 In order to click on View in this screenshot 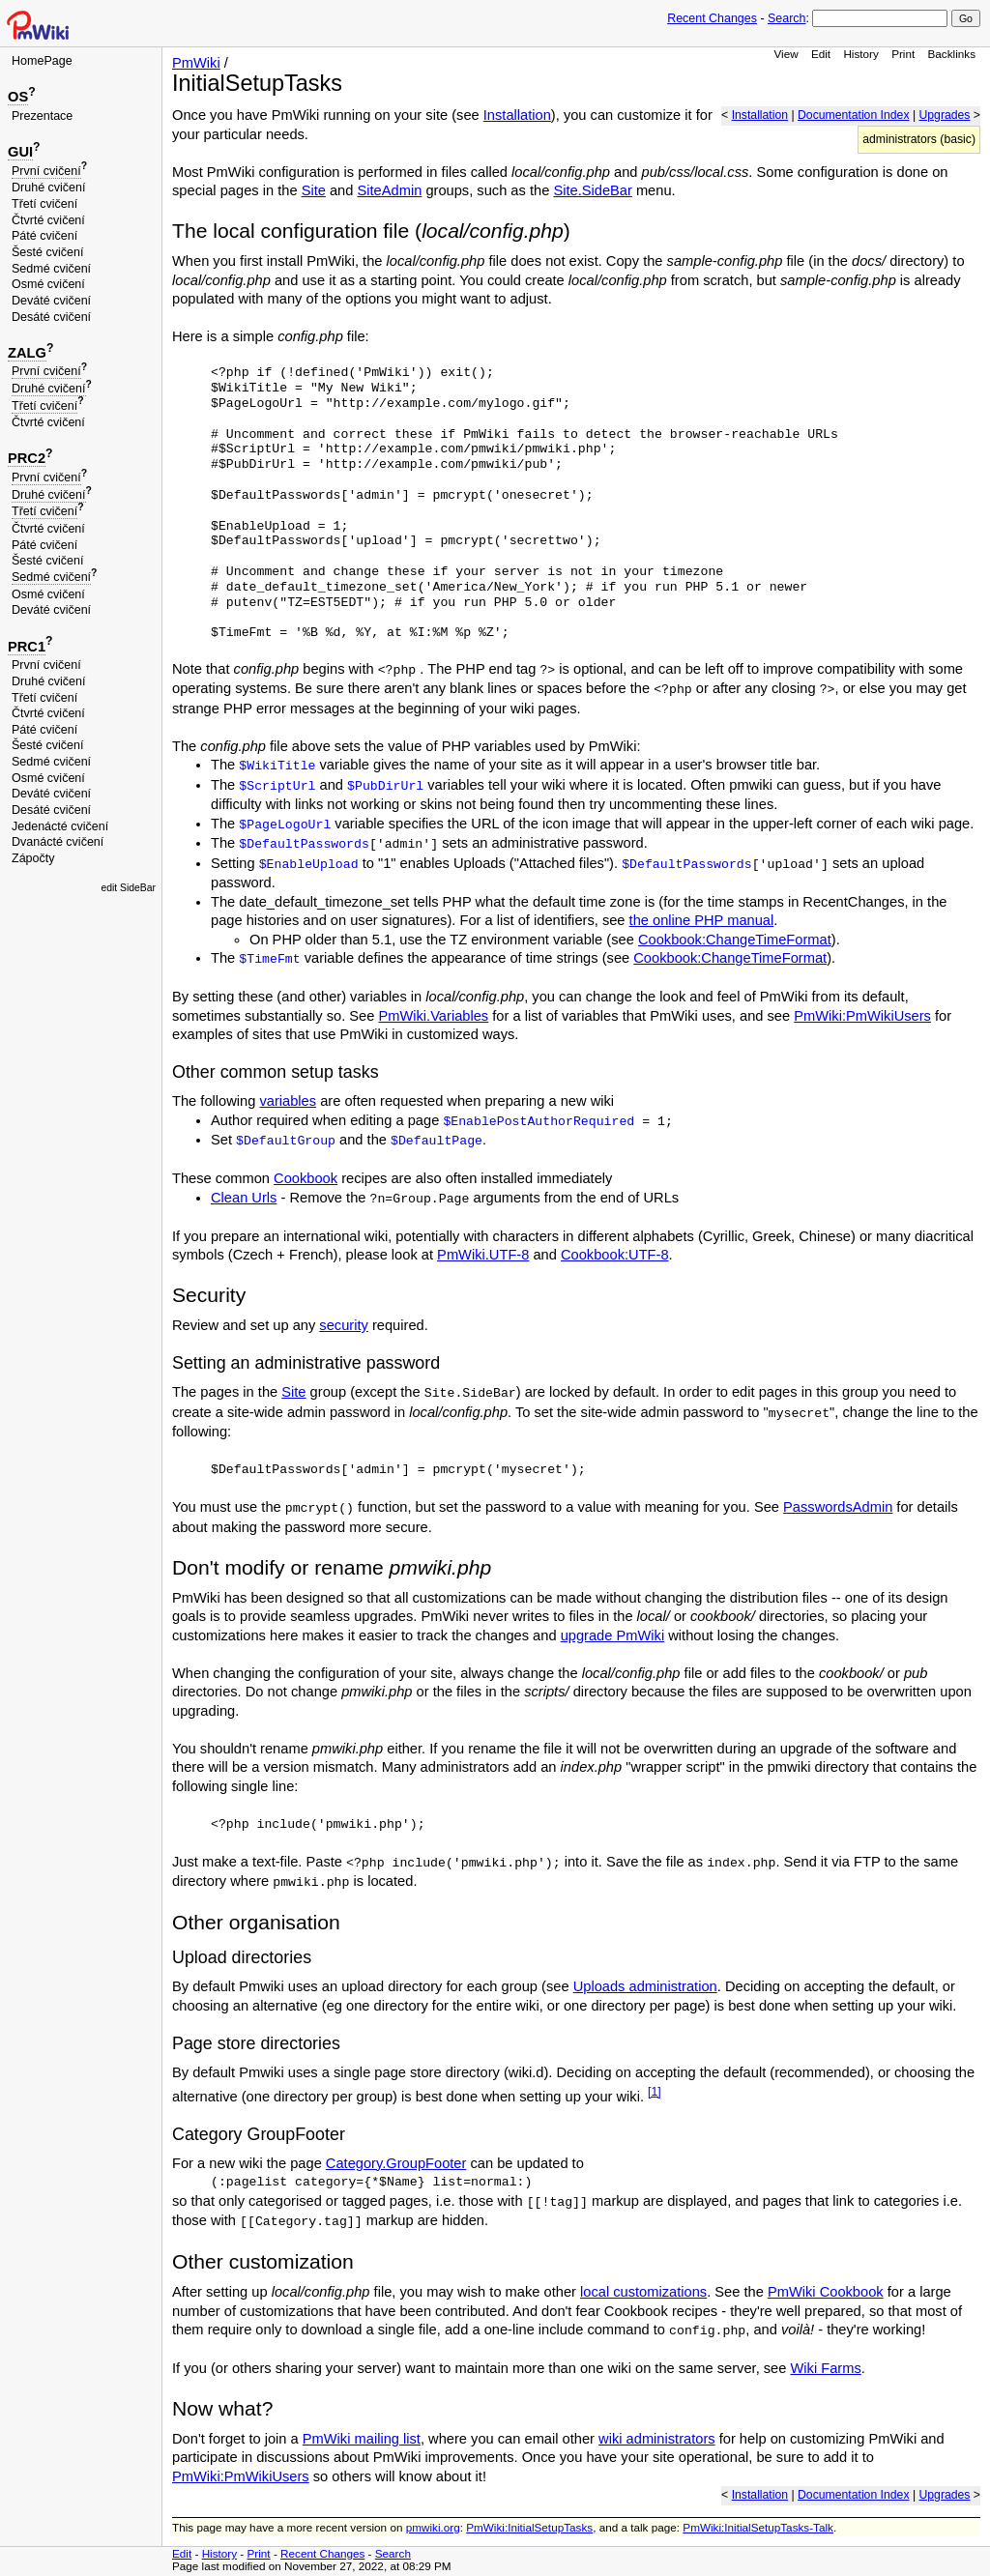, I will do `click(785, 53)`.